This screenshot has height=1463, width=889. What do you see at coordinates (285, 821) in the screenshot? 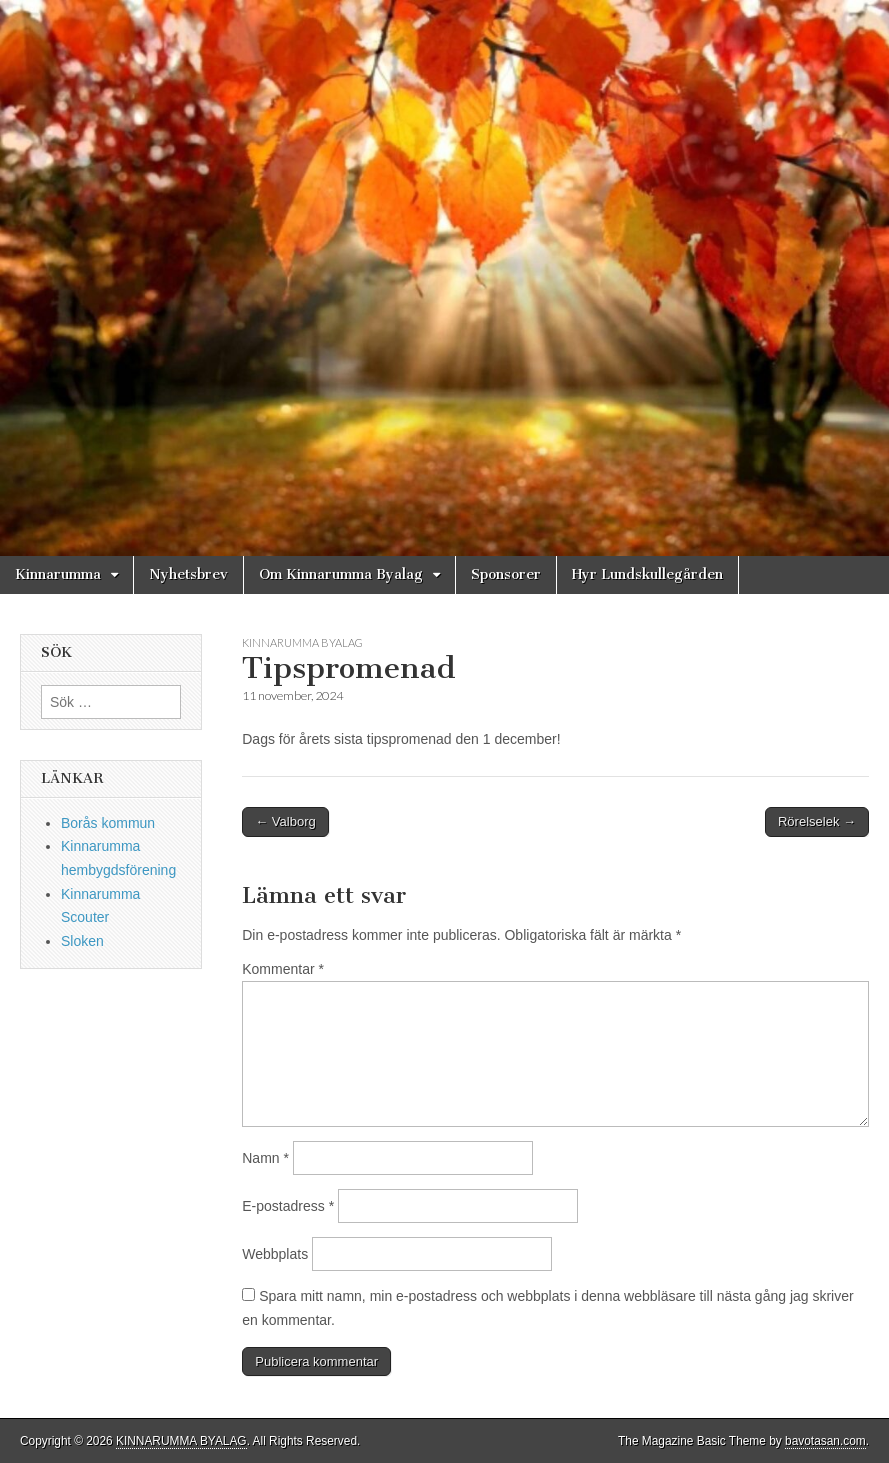
I see `← Valborg` at bounding box center [285, 821].